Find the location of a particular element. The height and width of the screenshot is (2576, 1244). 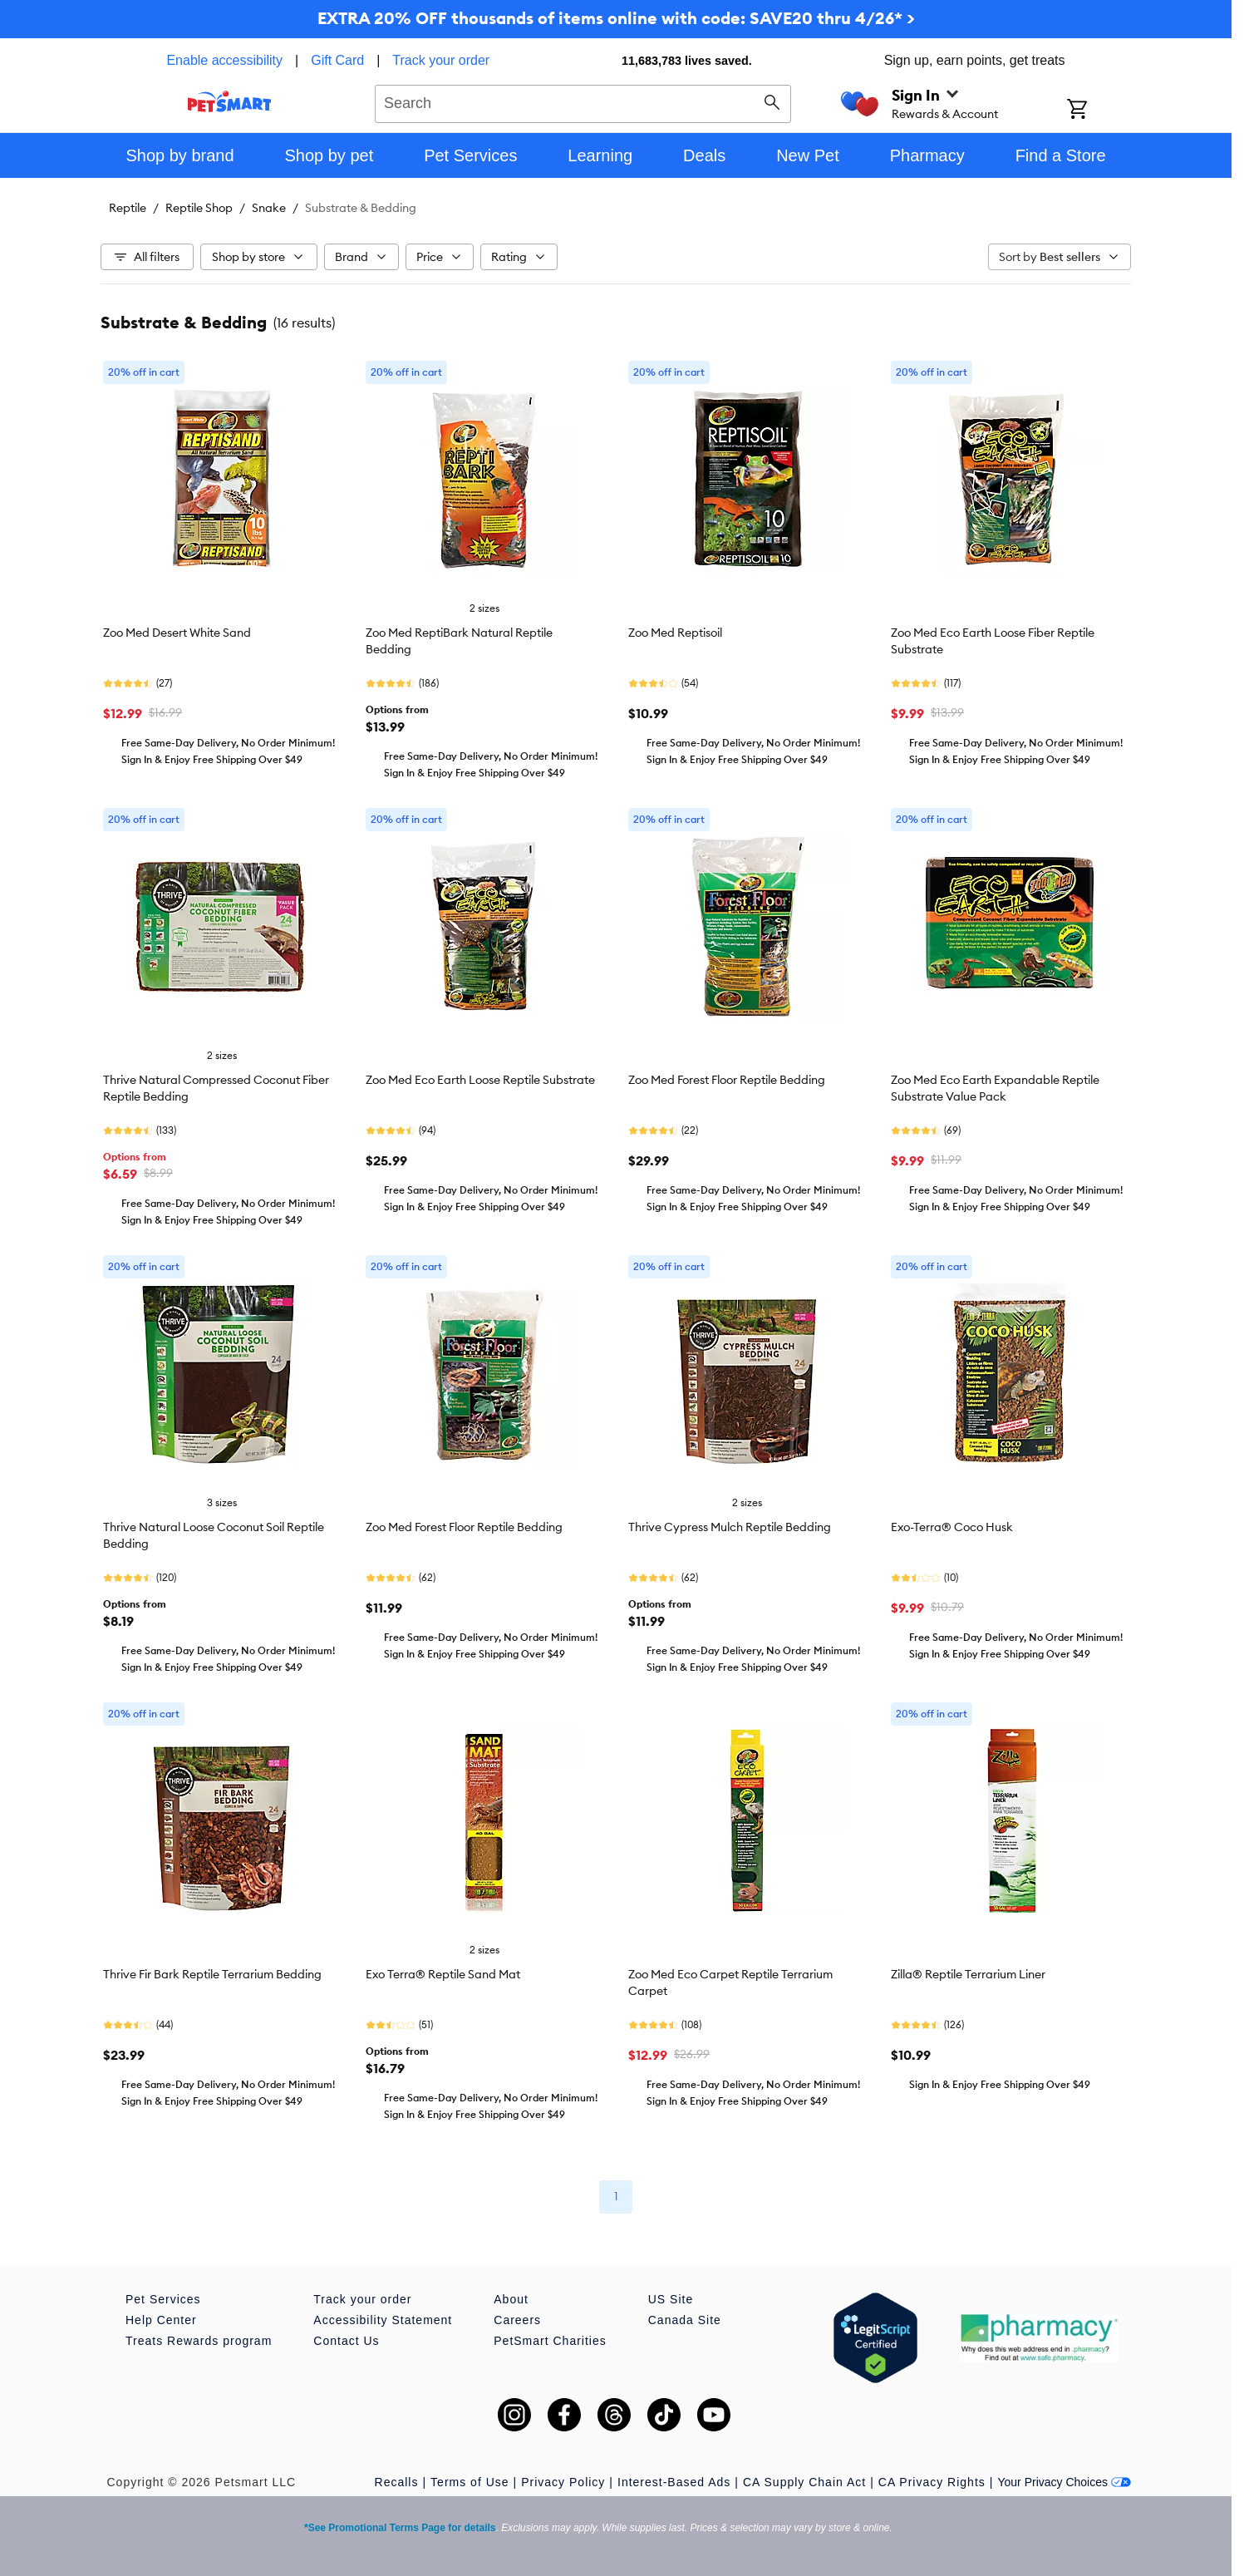

Treats Rewards program is located at coordinates (198, 2340).